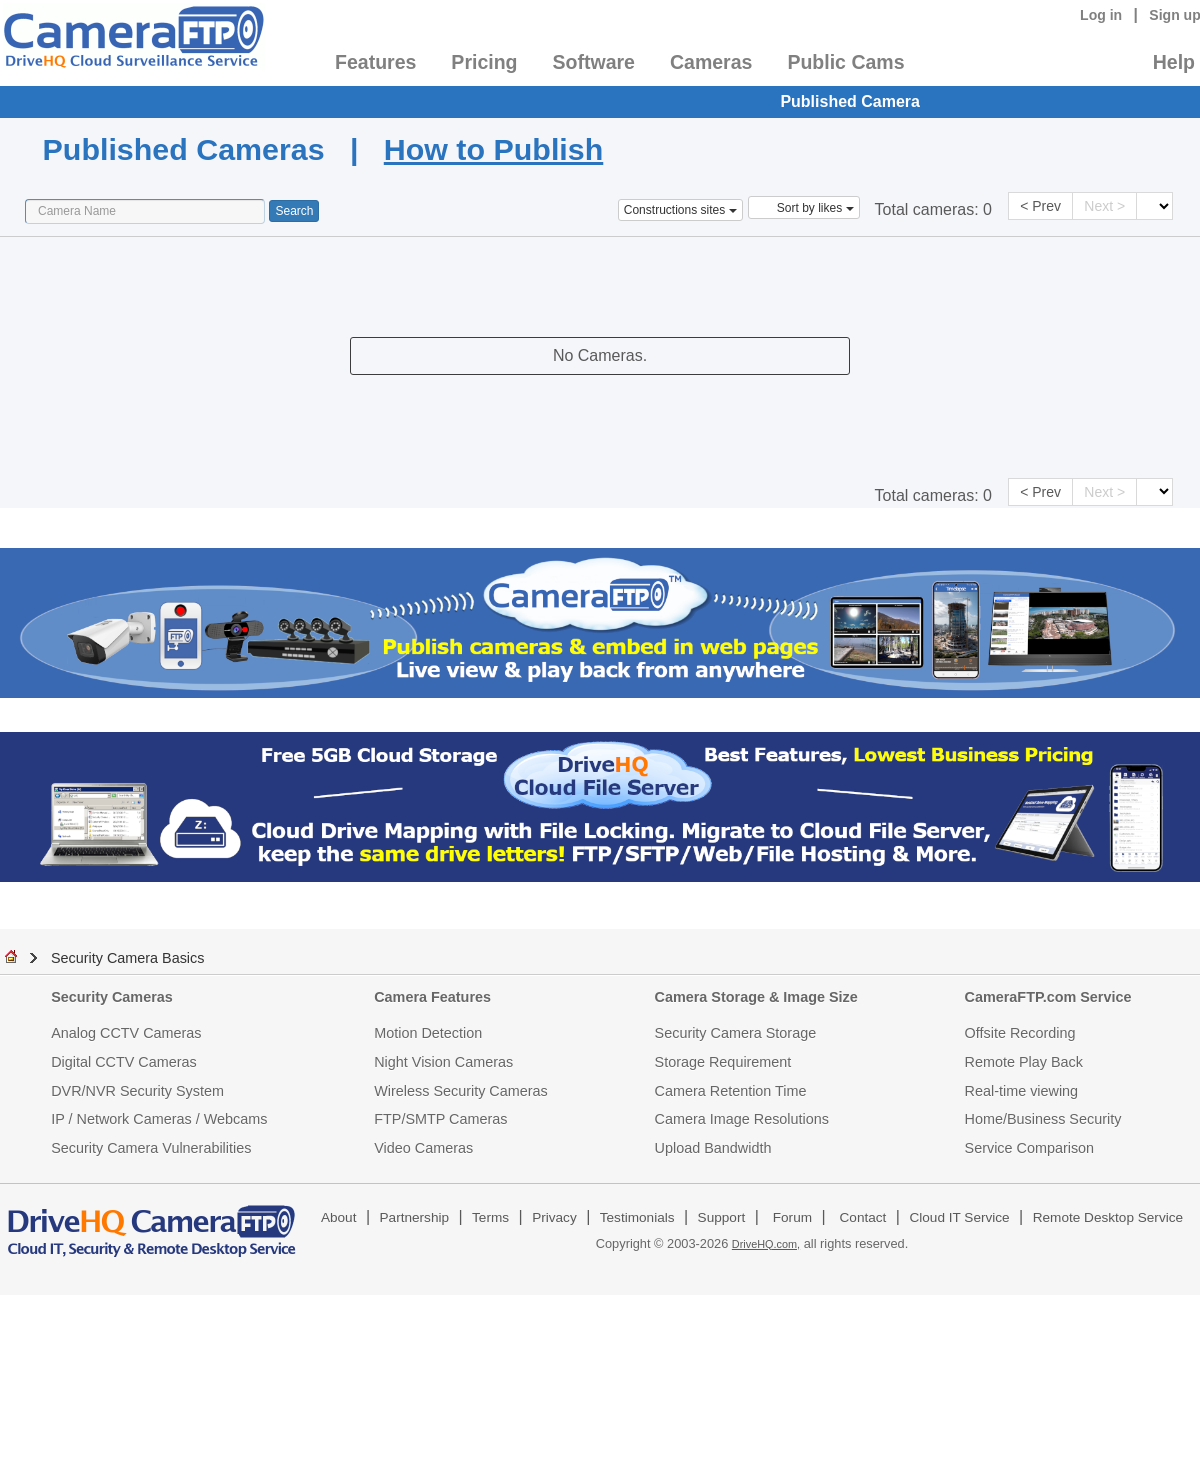  What do you see at coordinates (1022, 1091) in the screenshot?
I see `Real-time viewing` at bounding box center [1022, 1091].